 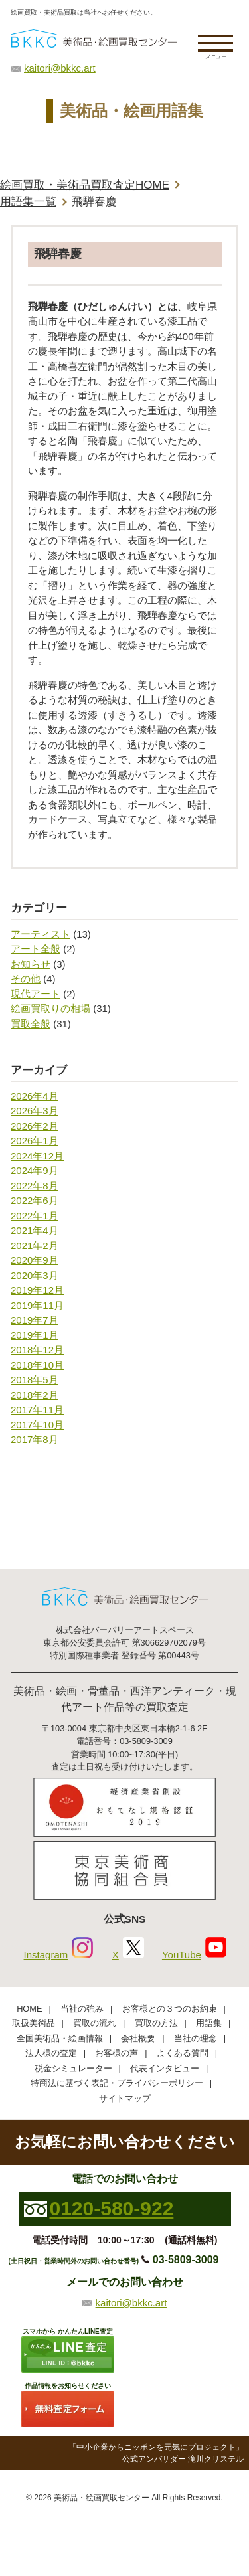 What do you see at coordinates (84, 185) in the screenshot?
I see `絵画買取・美術品買取査定HOME` at bounding box center [84, 185].